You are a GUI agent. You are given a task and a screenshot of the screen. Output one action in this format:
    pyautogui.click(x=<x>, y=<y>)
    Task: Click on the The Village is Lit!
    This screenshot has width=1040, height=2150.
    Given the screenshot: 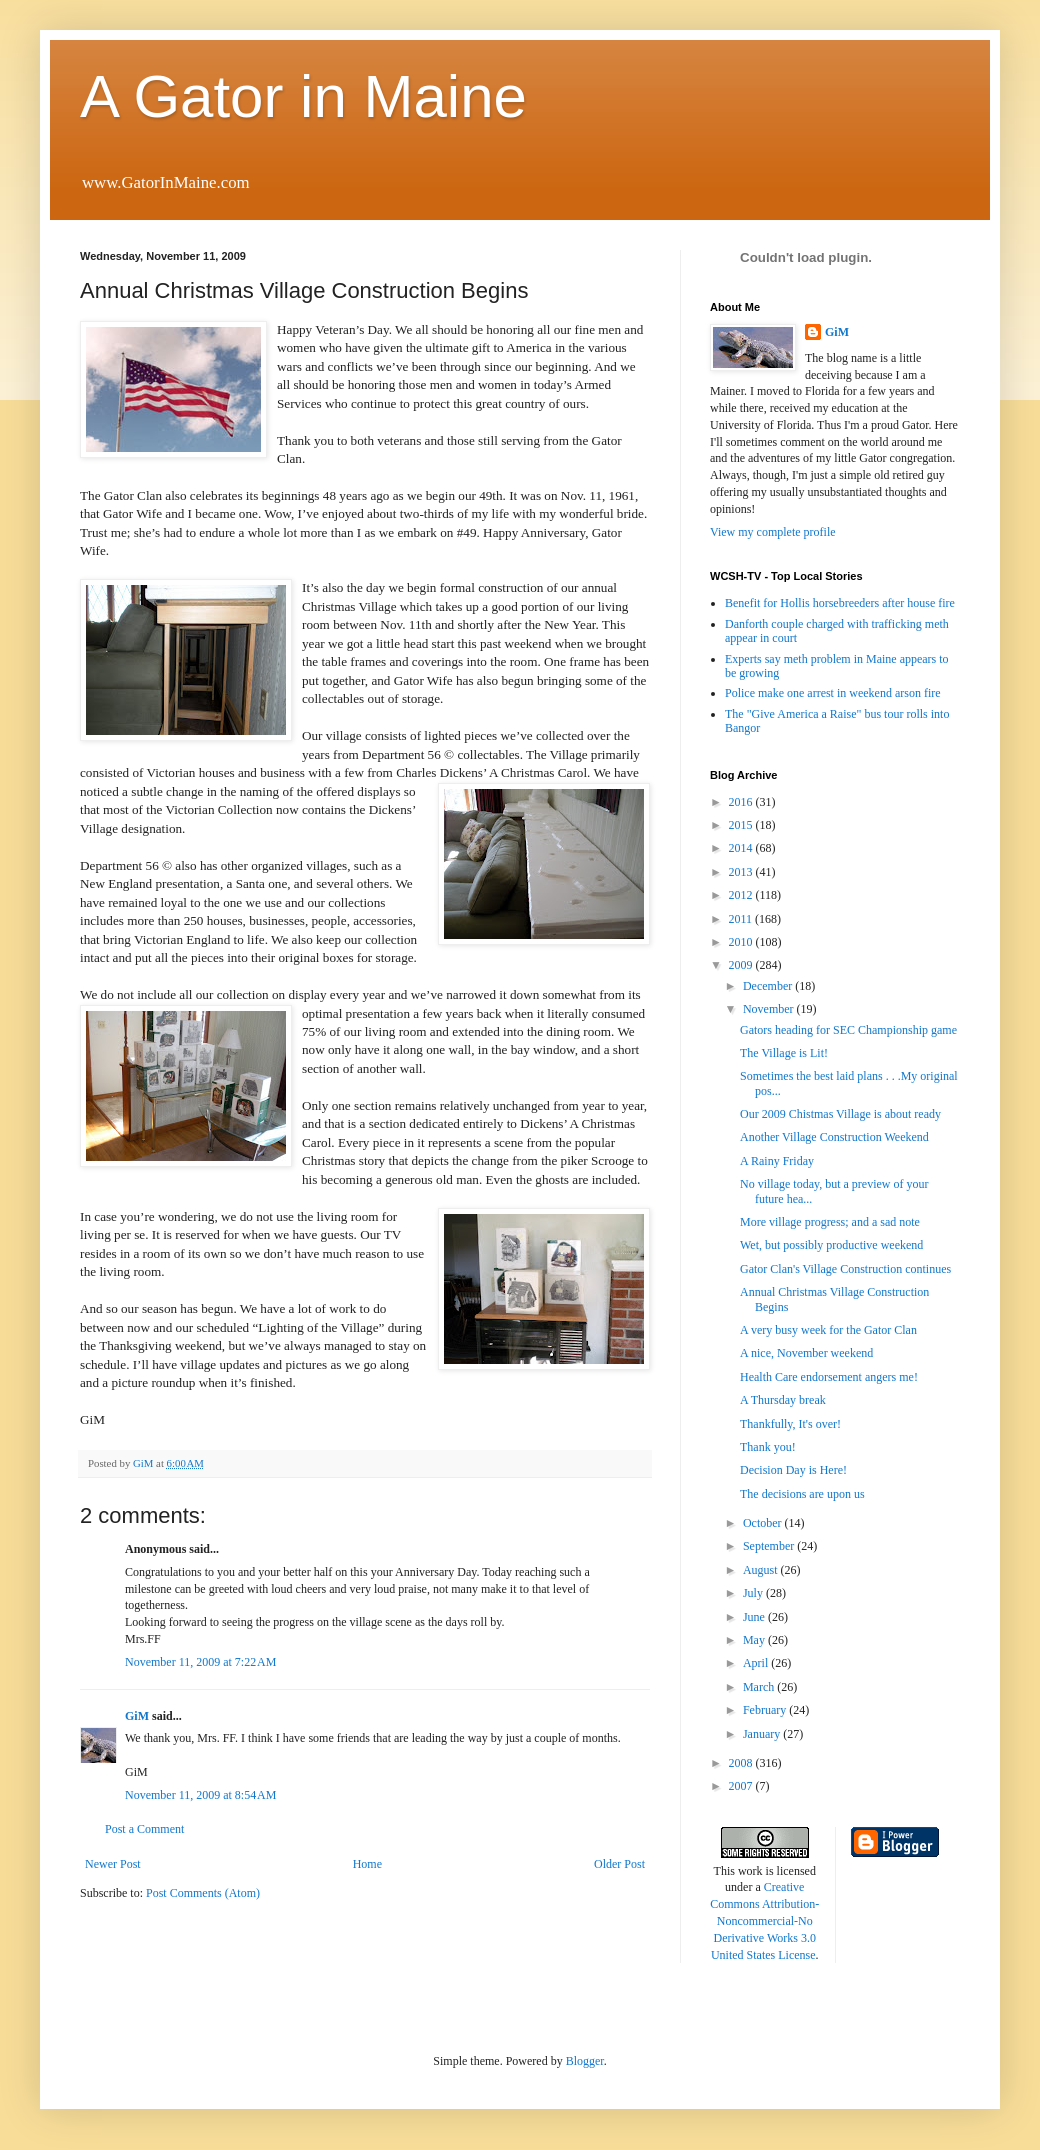 What is the action you would take?
    pyautogui.click(x=784, y=1053)
    